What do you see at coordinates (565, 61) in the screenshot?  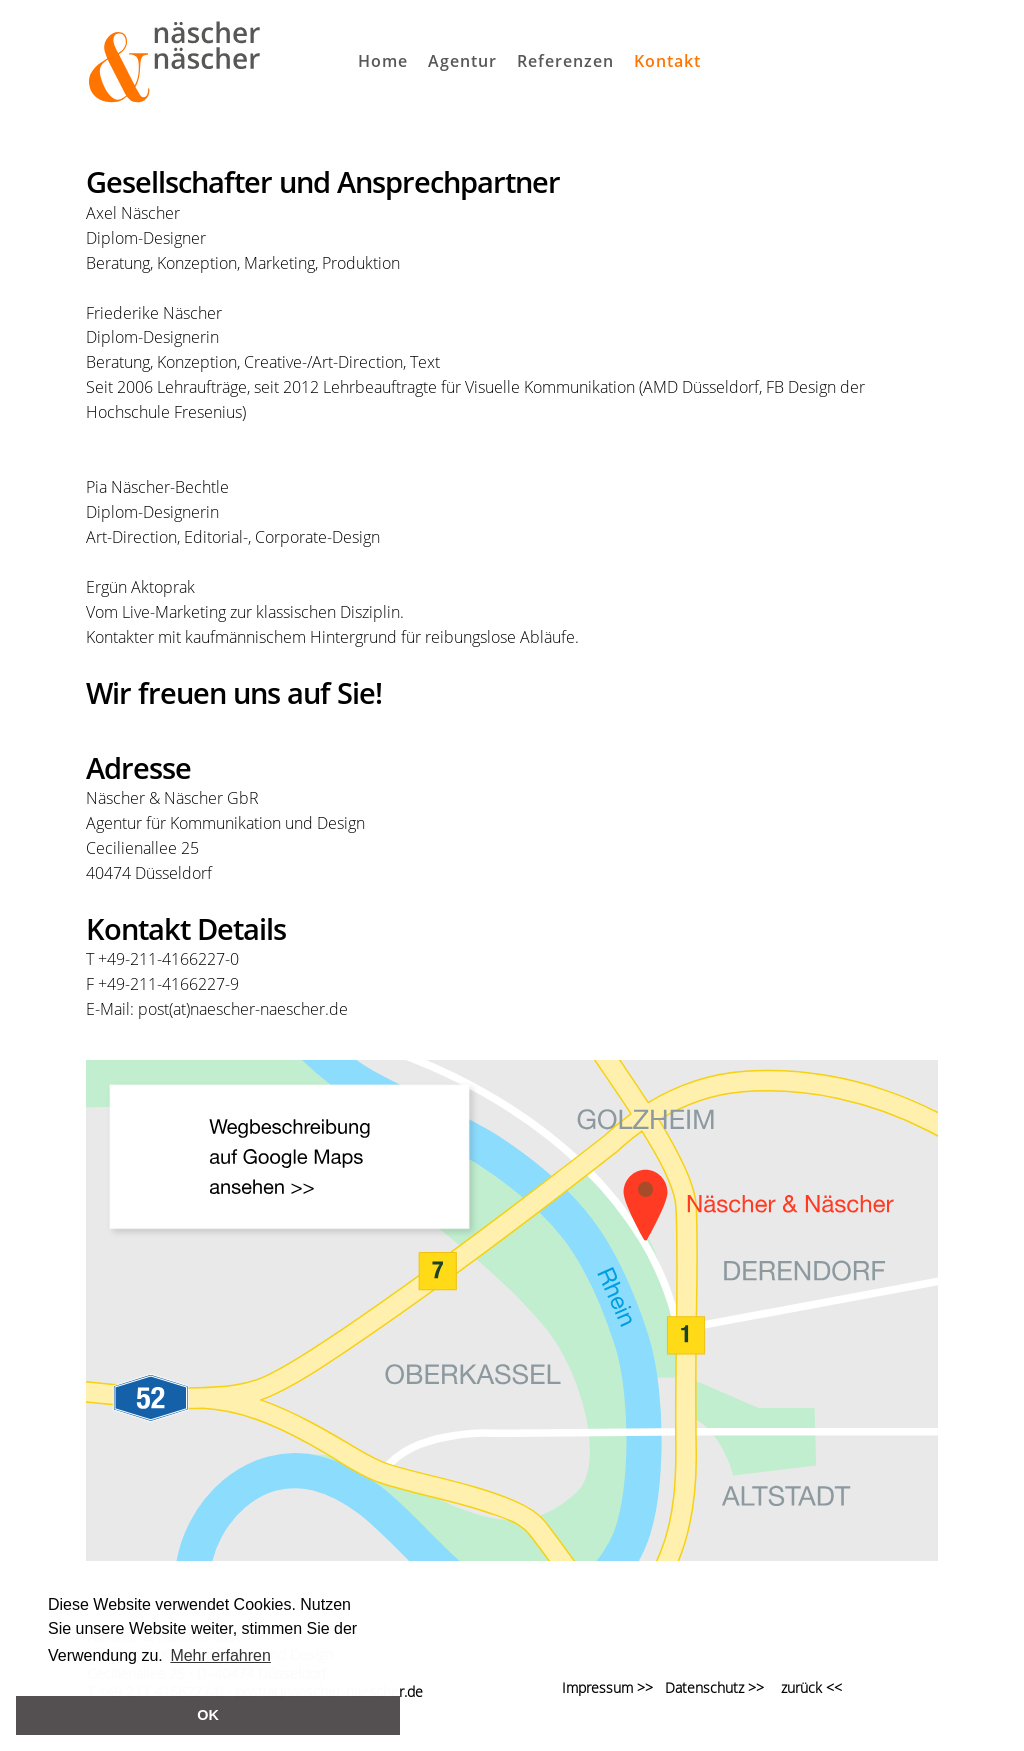 I see `Referenzen` at bounding box center [565, 61].